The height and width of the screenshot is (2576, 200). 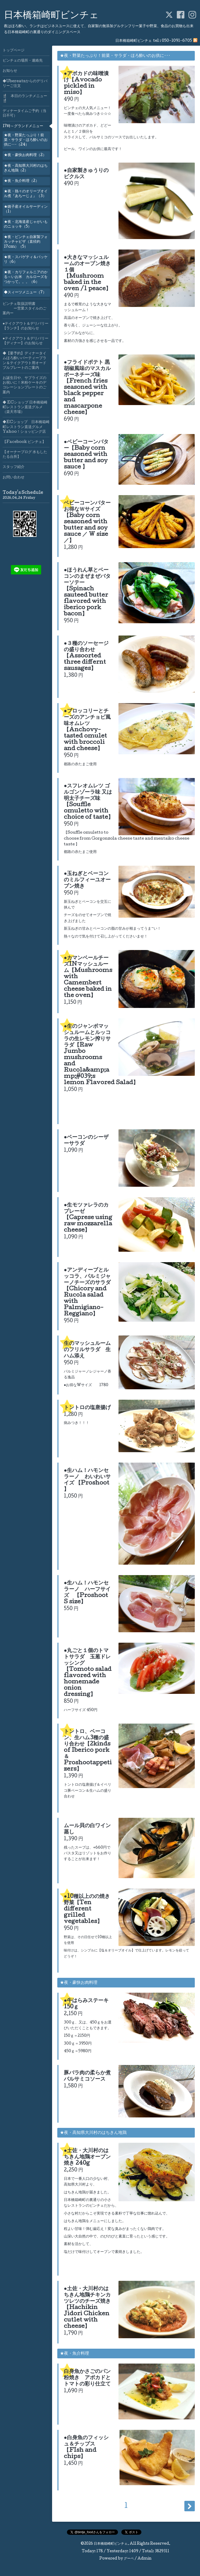 I want to click on 🍴 本日のランチメニュー🍴, so click(x=25, y=98).